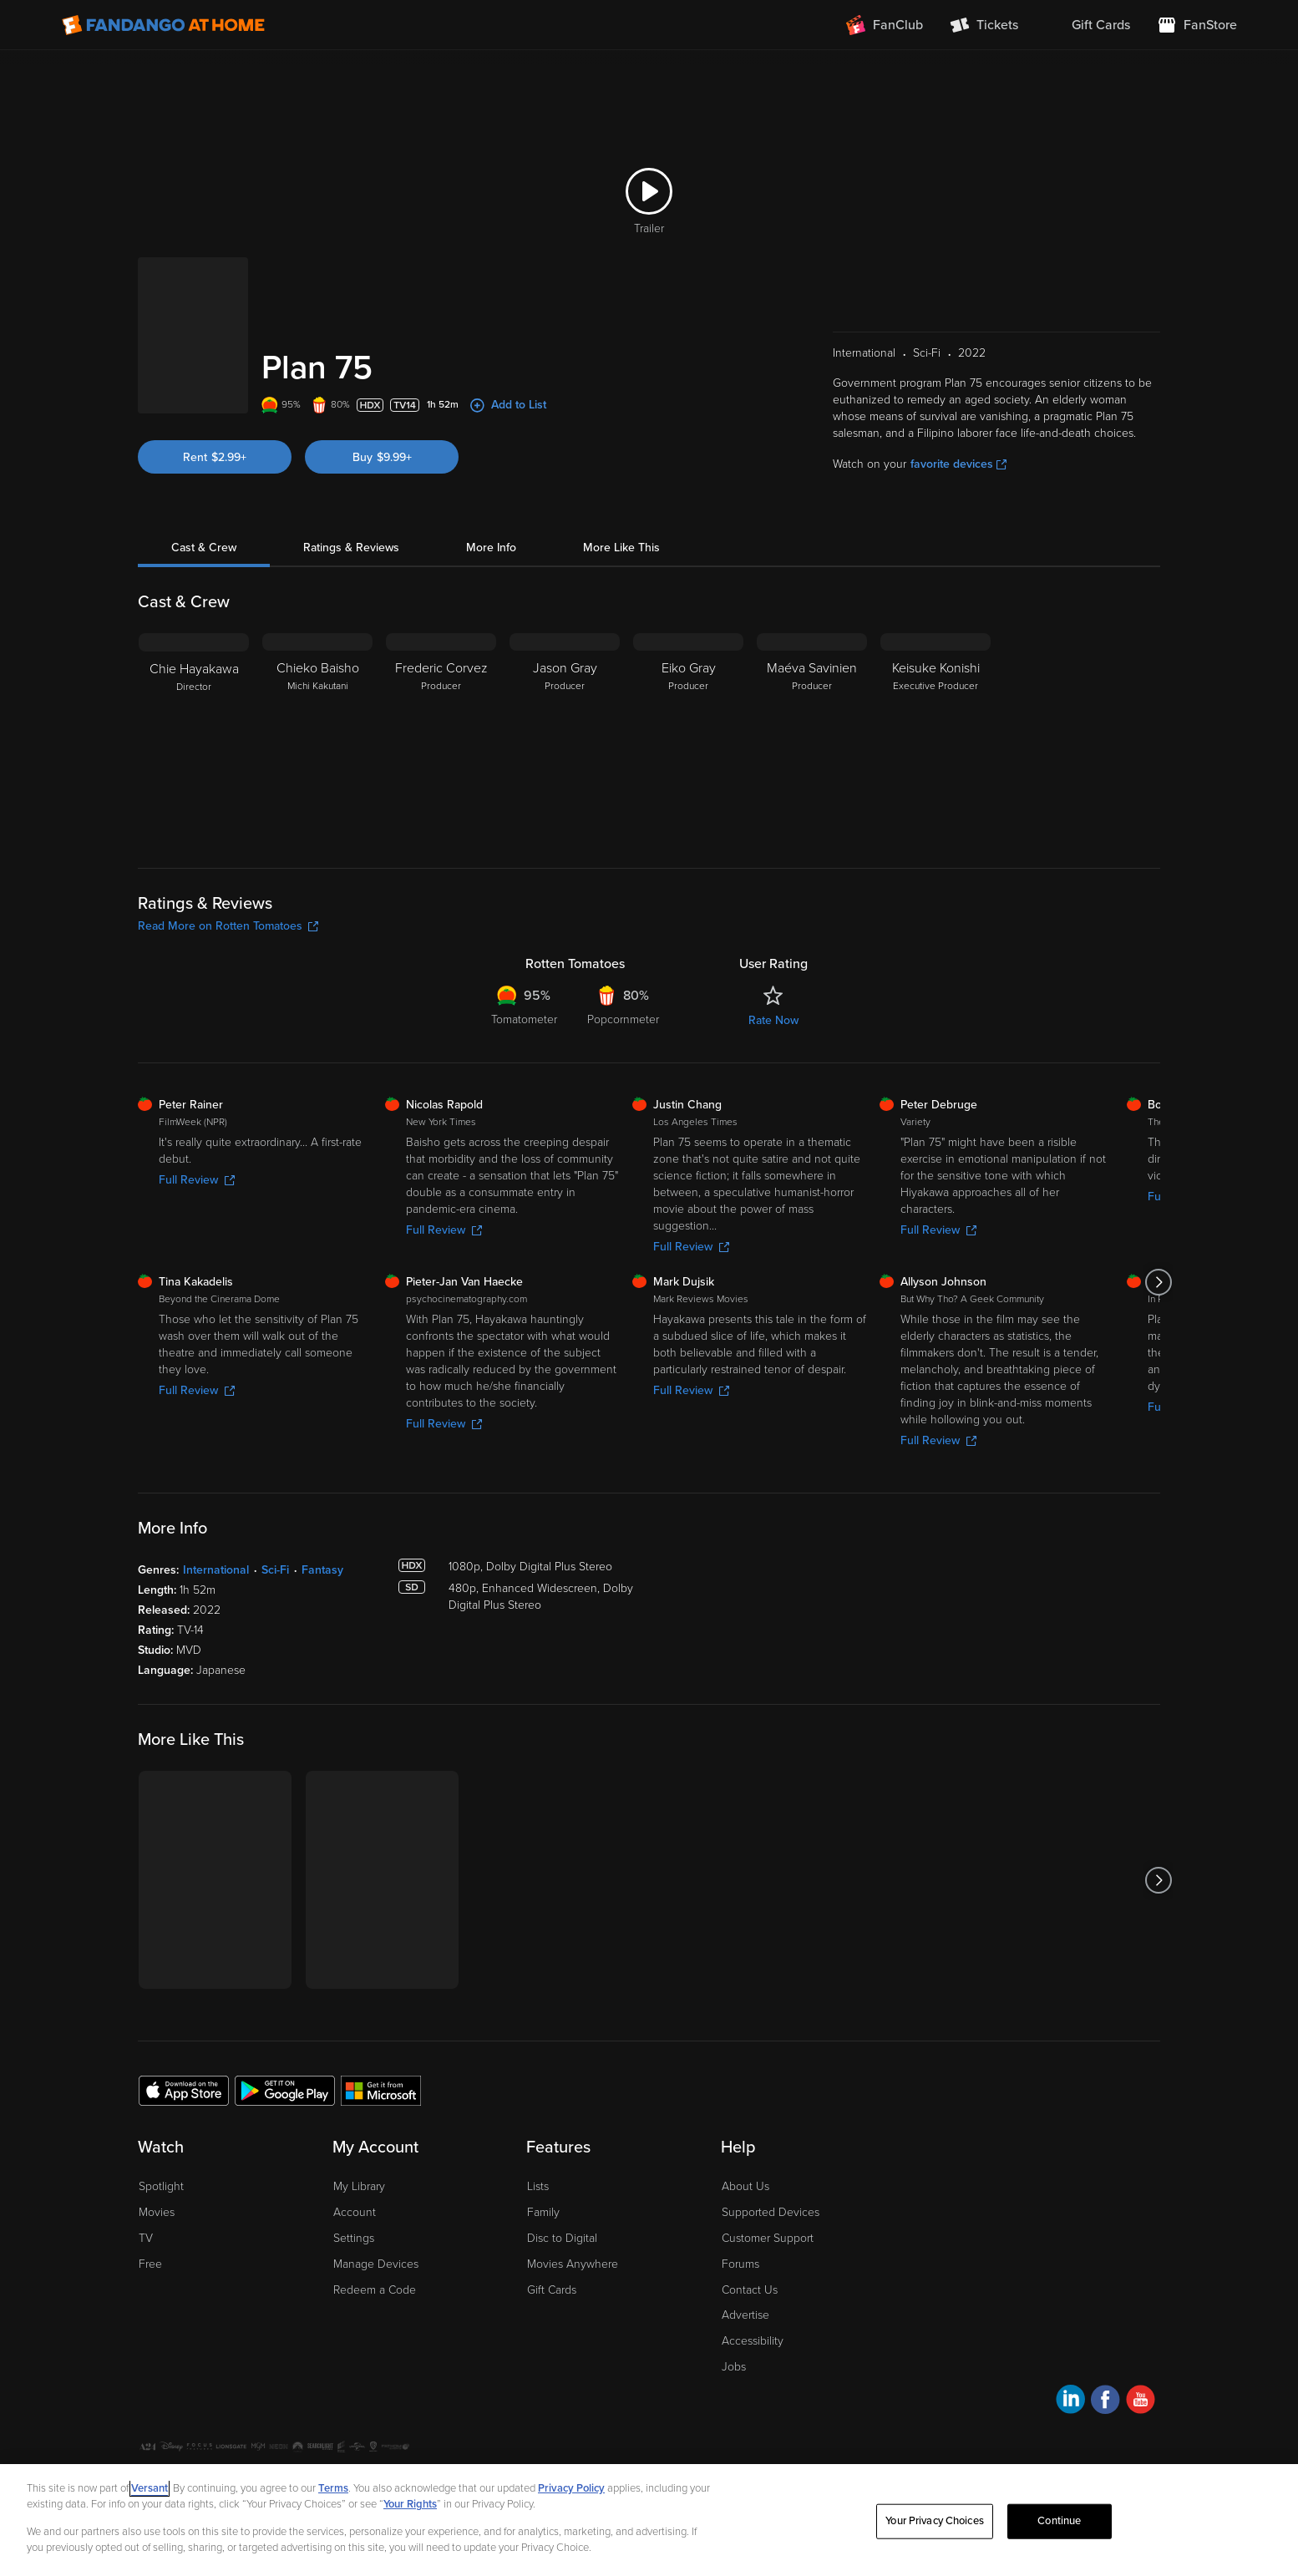 The image size is (1298, 2576). What do you see at coordinates (1140, 2402) in the screenshot?
I see `[Visit Fandango at Home on YouTube]` at bounding box center [1140, 2402].